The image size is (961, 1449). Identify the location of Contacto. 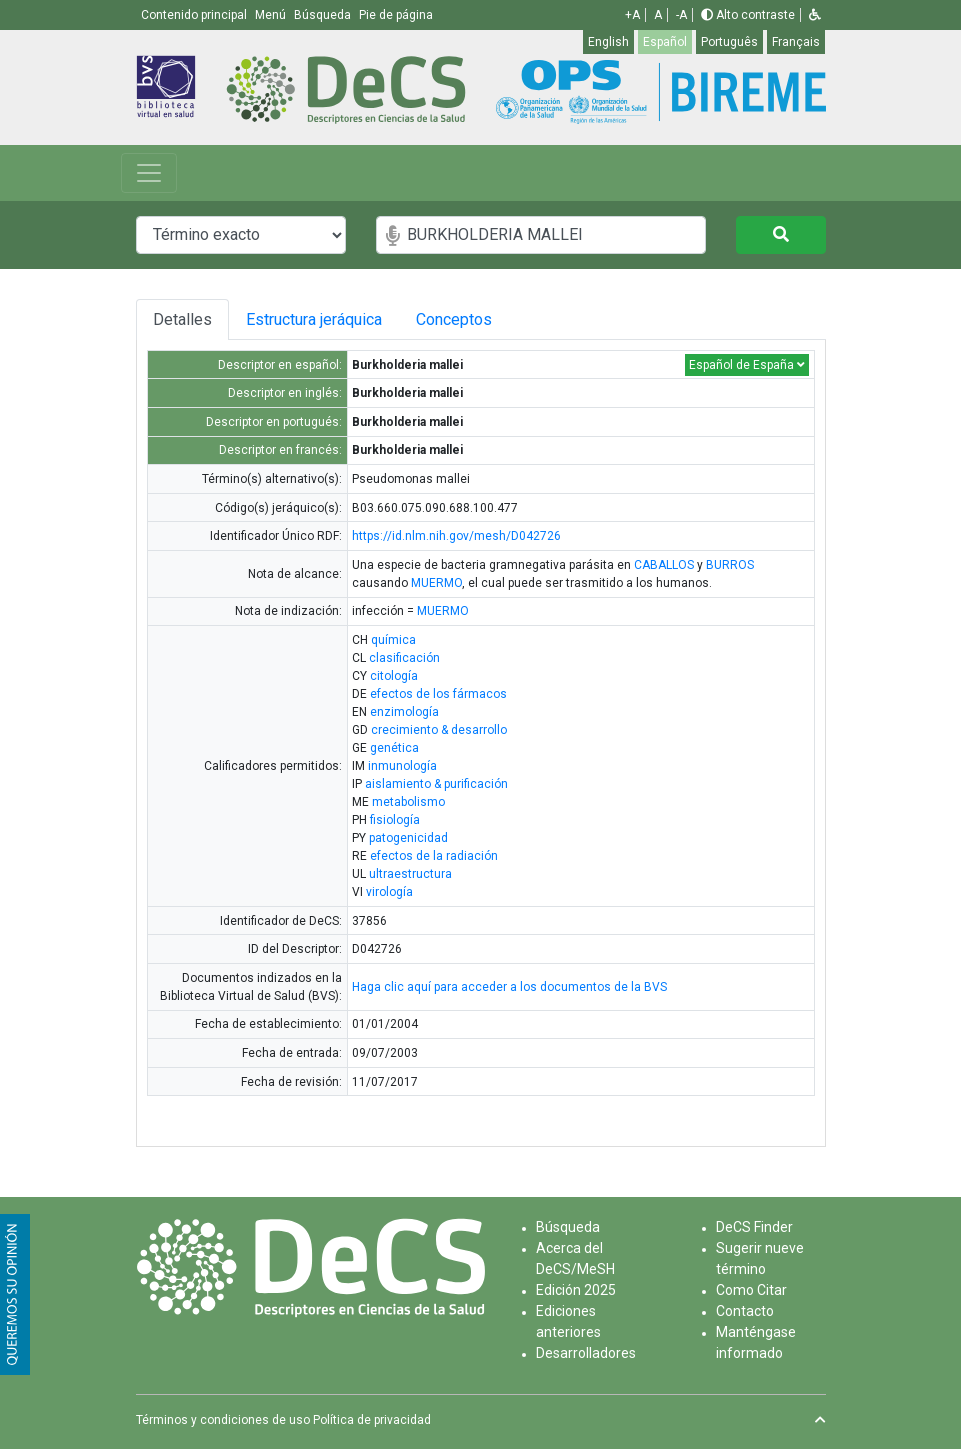
(745, 1311).